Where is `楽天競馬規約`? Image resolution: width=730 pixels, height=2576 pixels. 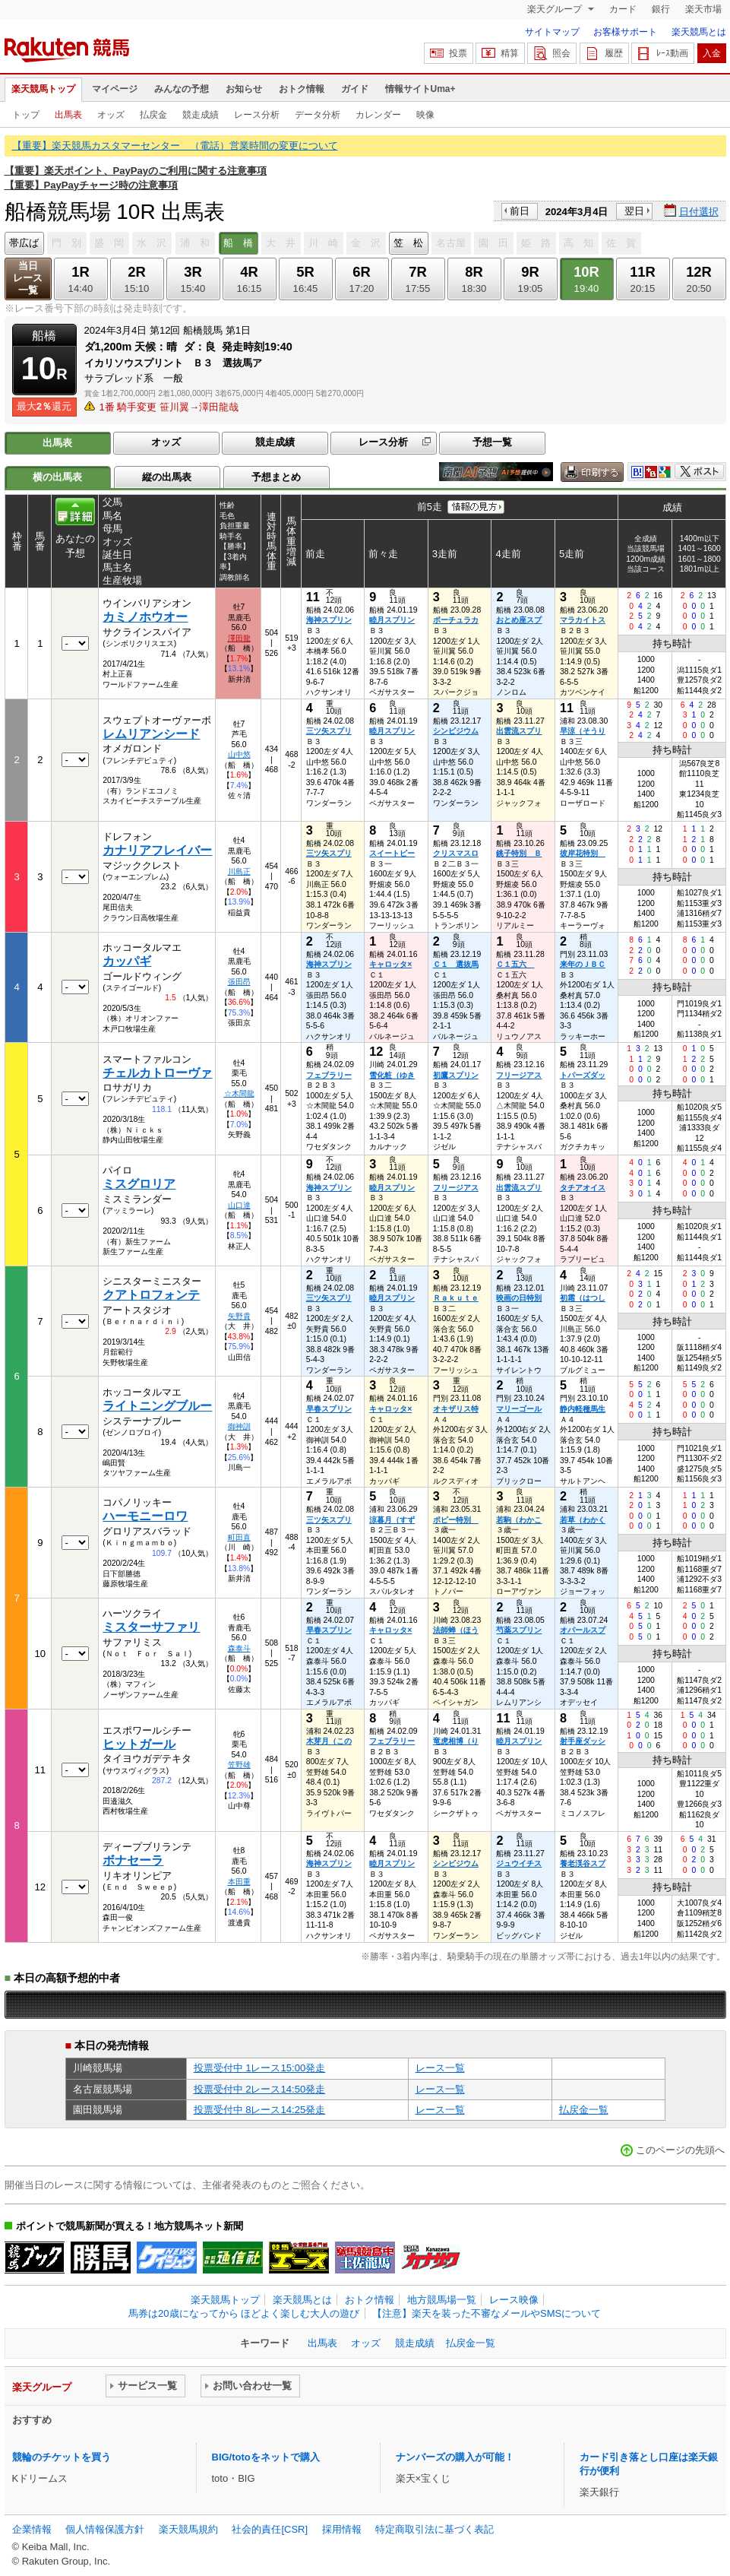
楽天競馬規約 is located at coordinates (188, 2529).